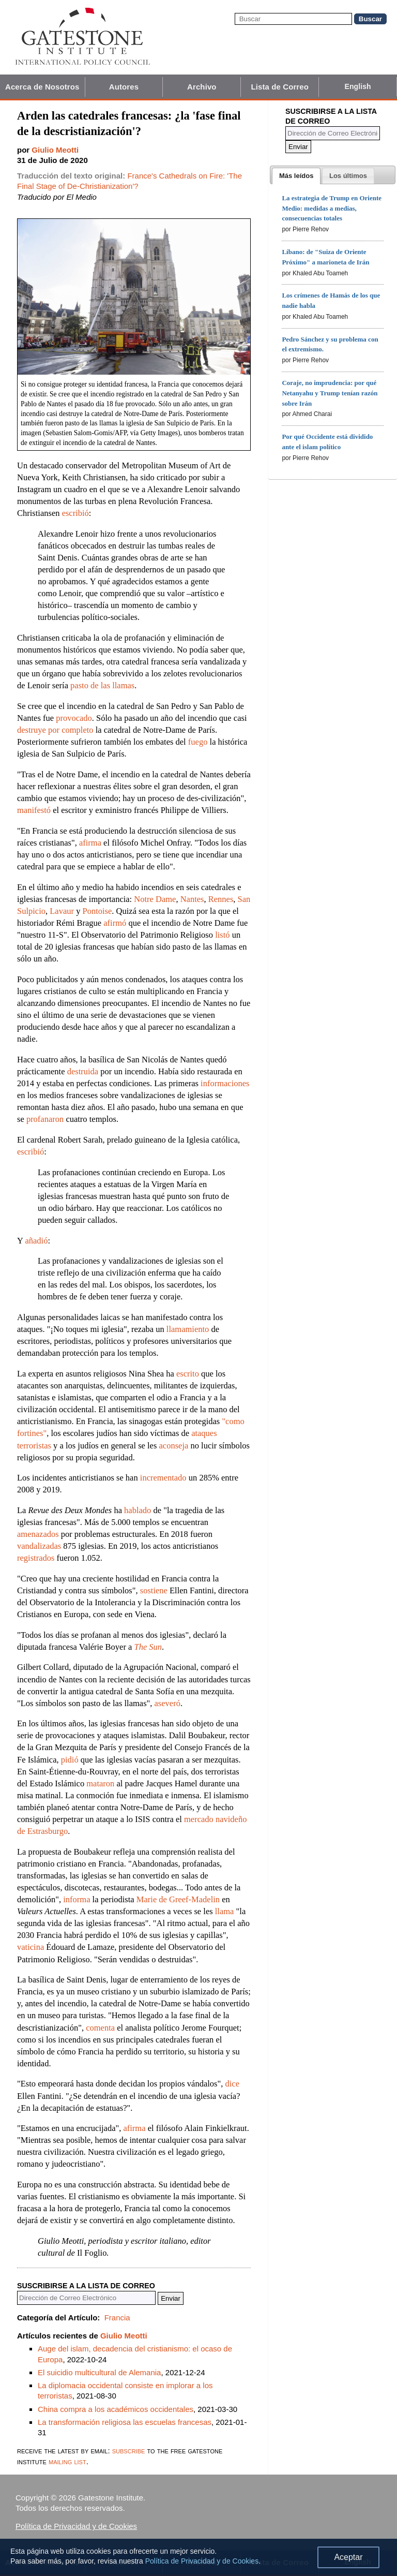  What do you see at coordinates (74, 718) in the screenshot?
I see `provocado` at bounding box center [74, 718].